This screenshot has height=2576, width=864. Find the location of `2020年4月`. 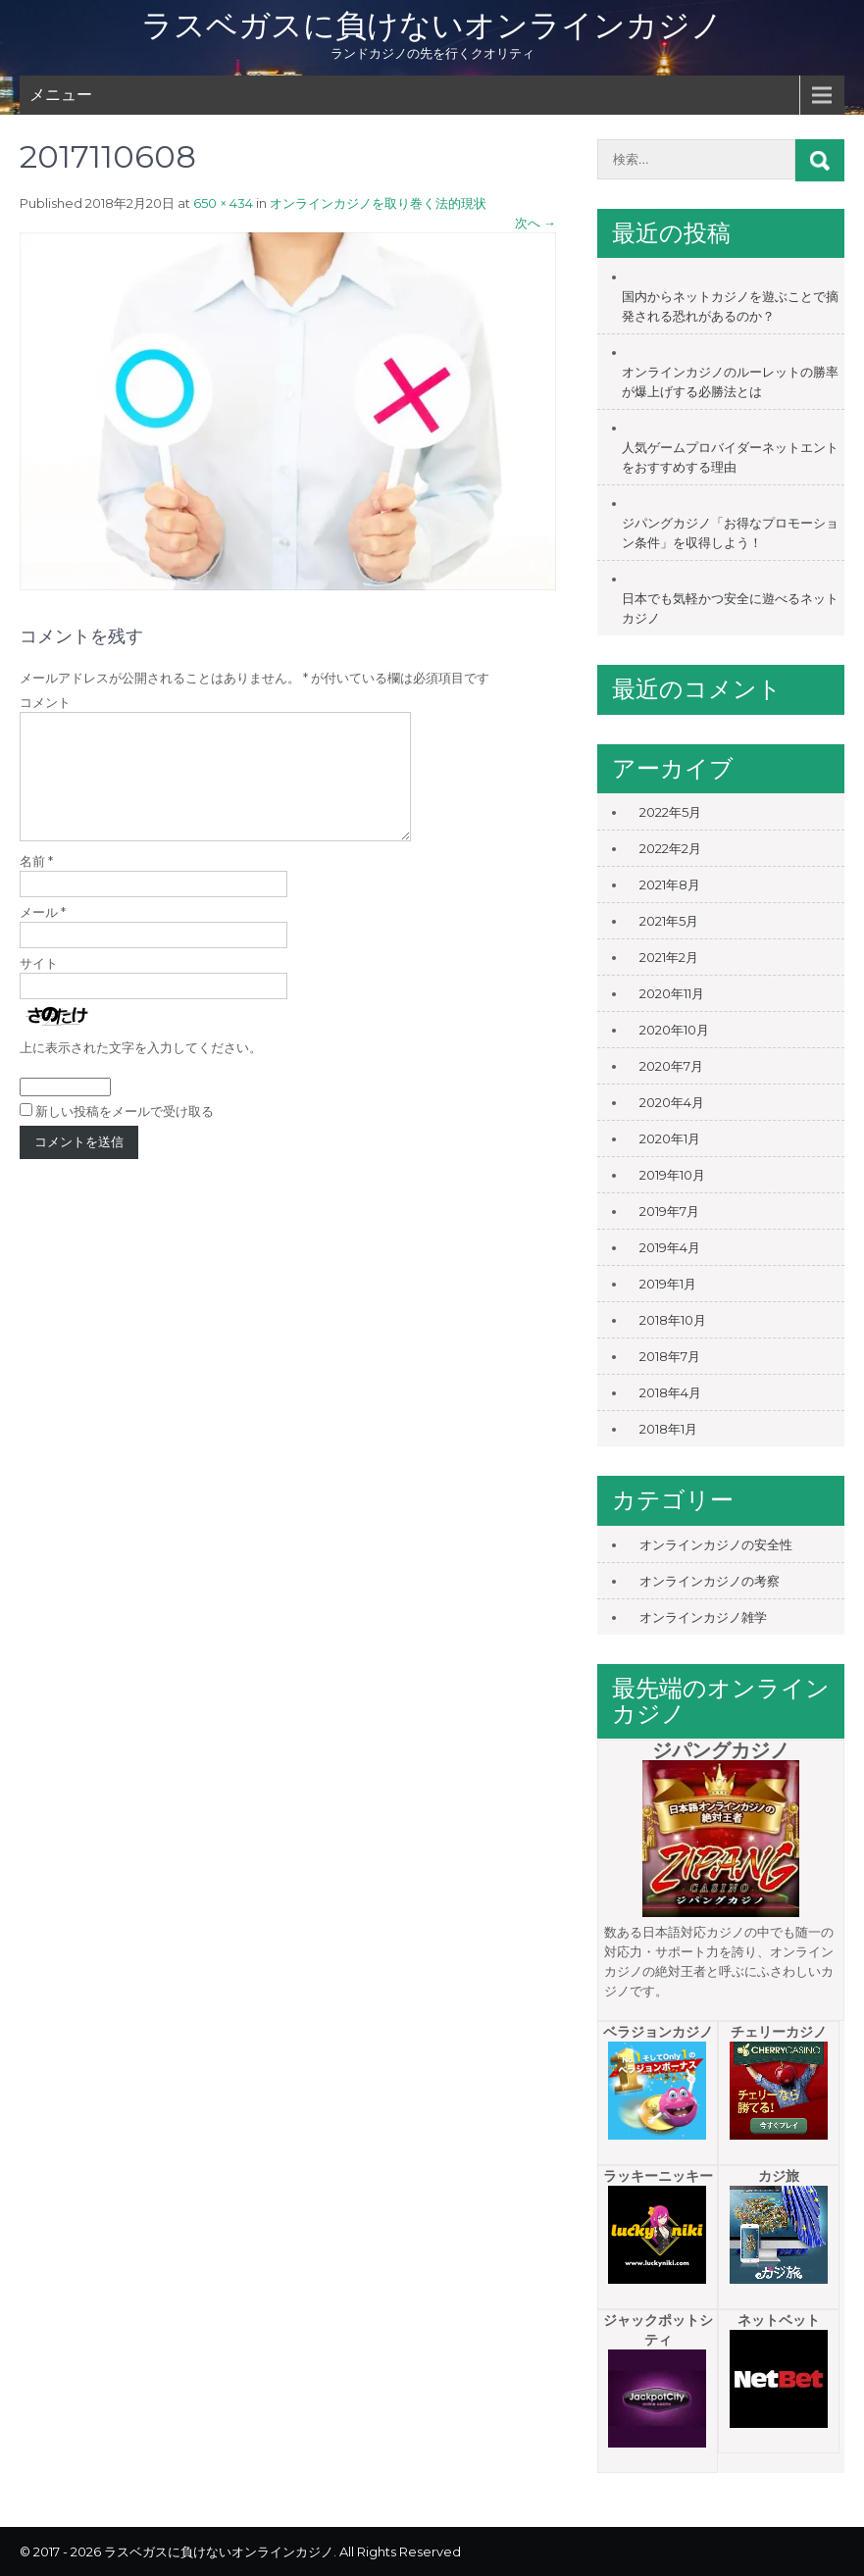

2020年4月 is located at coordinates (671, 1102).